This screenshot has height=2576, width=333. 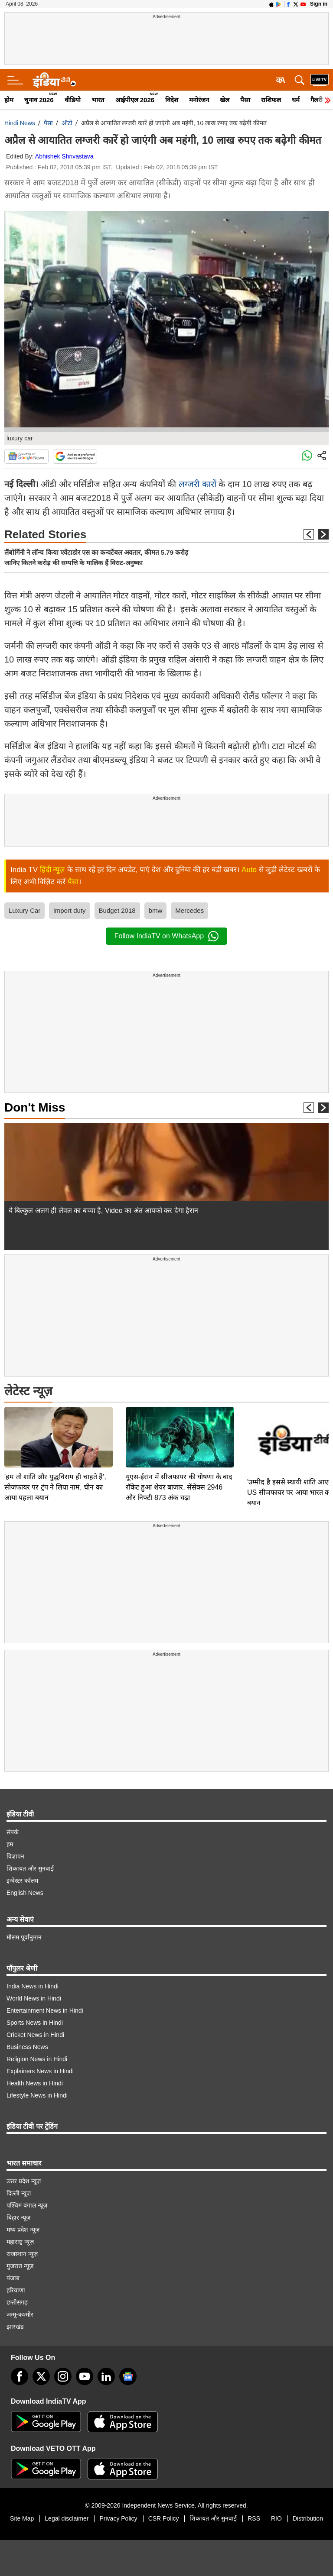 I want to click on import duty, so click(x=69, y=910).